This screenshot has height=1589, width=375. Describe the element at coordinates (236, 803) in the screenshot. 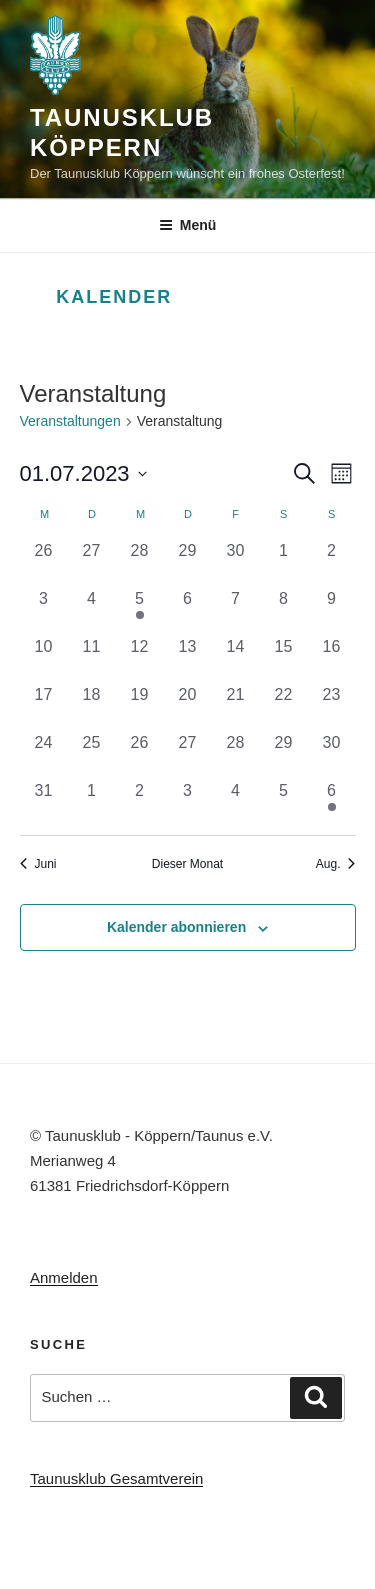

I see `[August 4, 0 Veranstaltungen, vergangener Tag]` at that location.